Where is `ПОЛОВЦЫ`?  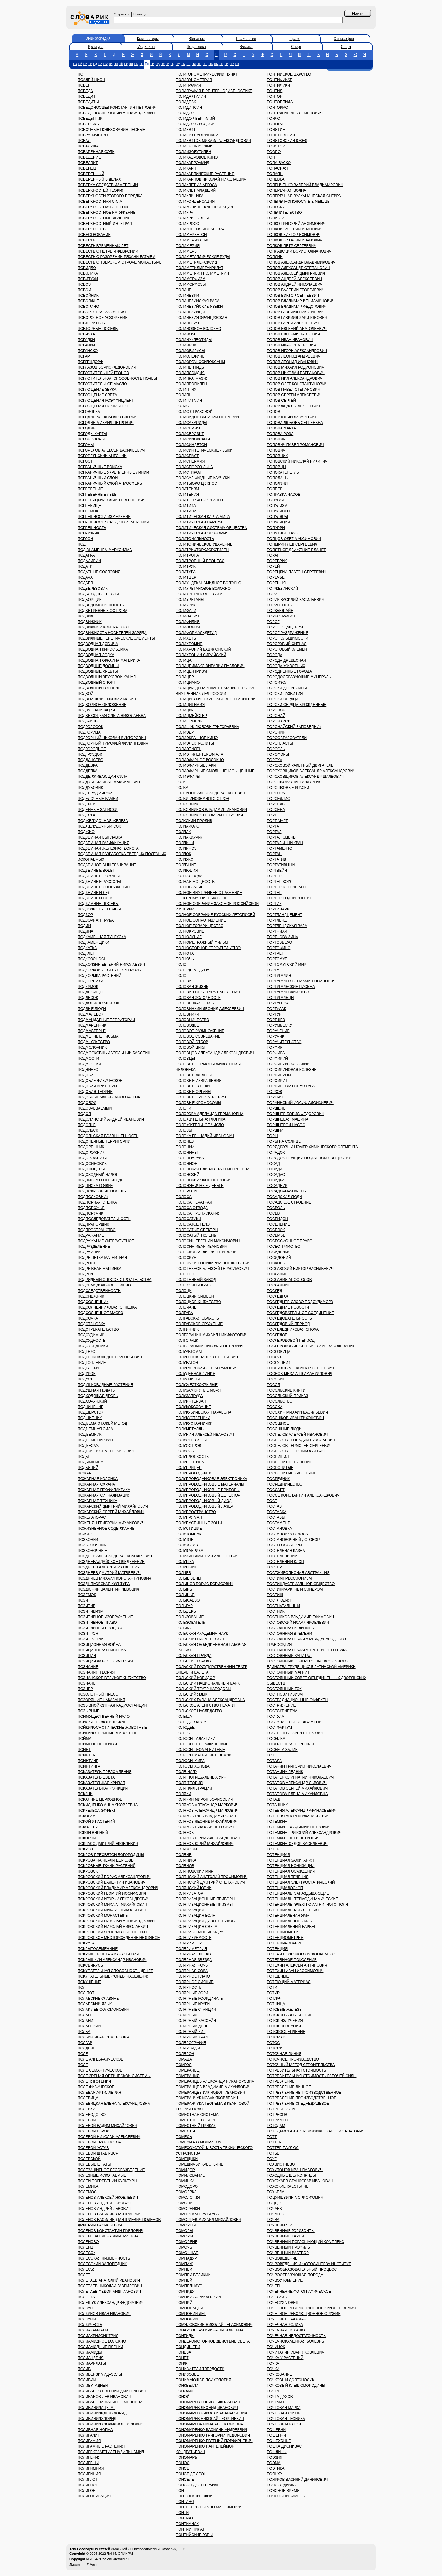
ПОЛОВЦЫ is located at coordinates (185, 1058).